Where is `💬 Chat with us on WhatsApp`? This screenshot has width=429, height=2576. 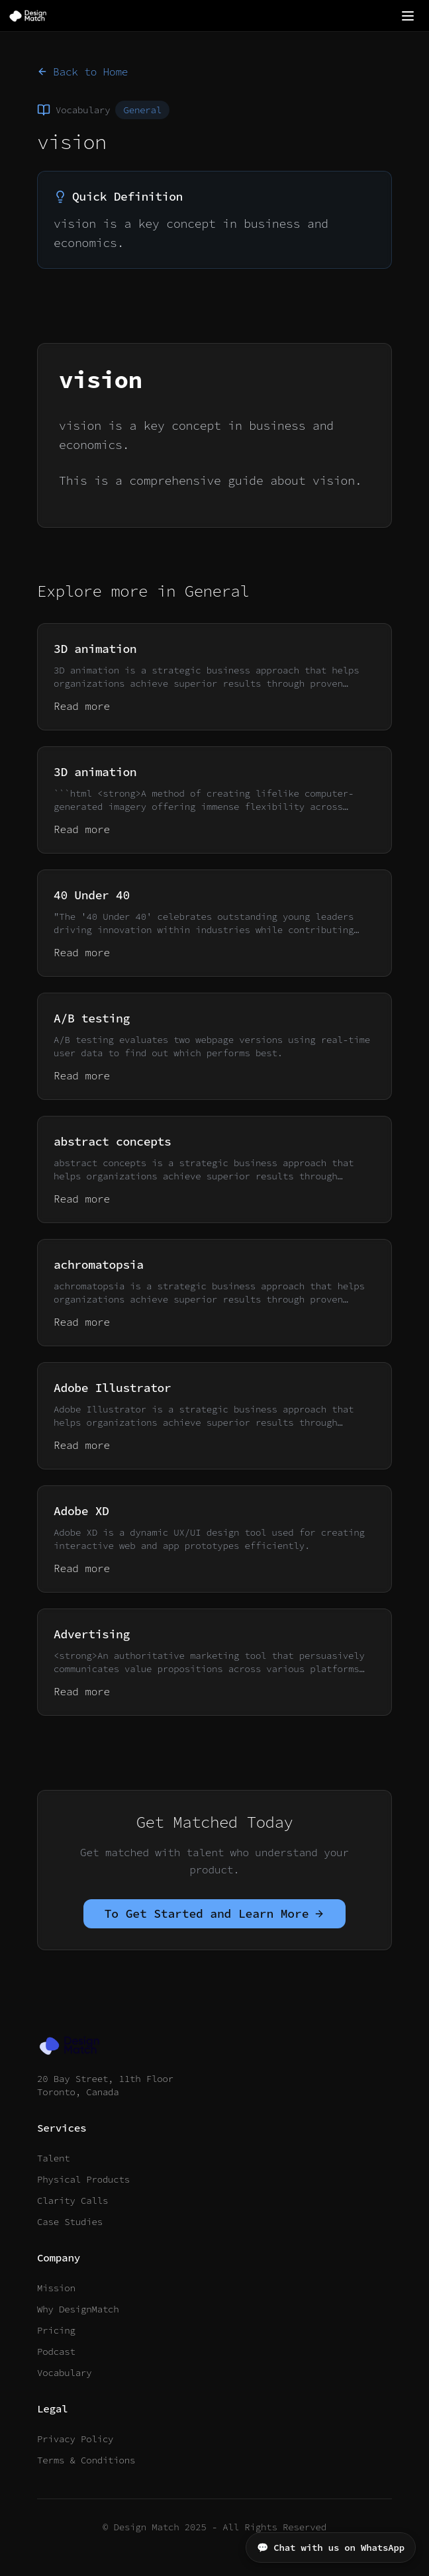 💬 Chat with us on WhatsApp is located at coordinates (331, 2547).